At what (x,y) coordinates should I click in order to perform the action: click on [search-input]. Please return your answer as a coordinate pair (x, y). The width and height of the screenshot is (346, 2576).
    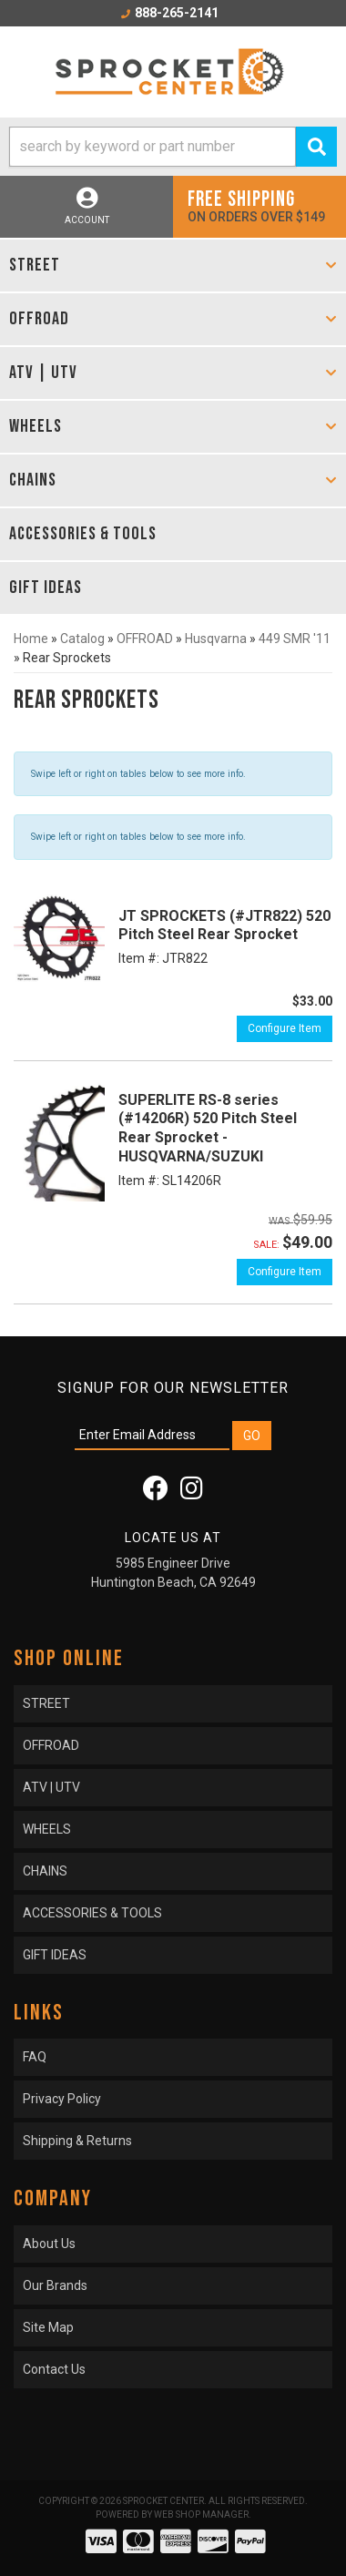
    Looking at the image, I should click on (152, 147).